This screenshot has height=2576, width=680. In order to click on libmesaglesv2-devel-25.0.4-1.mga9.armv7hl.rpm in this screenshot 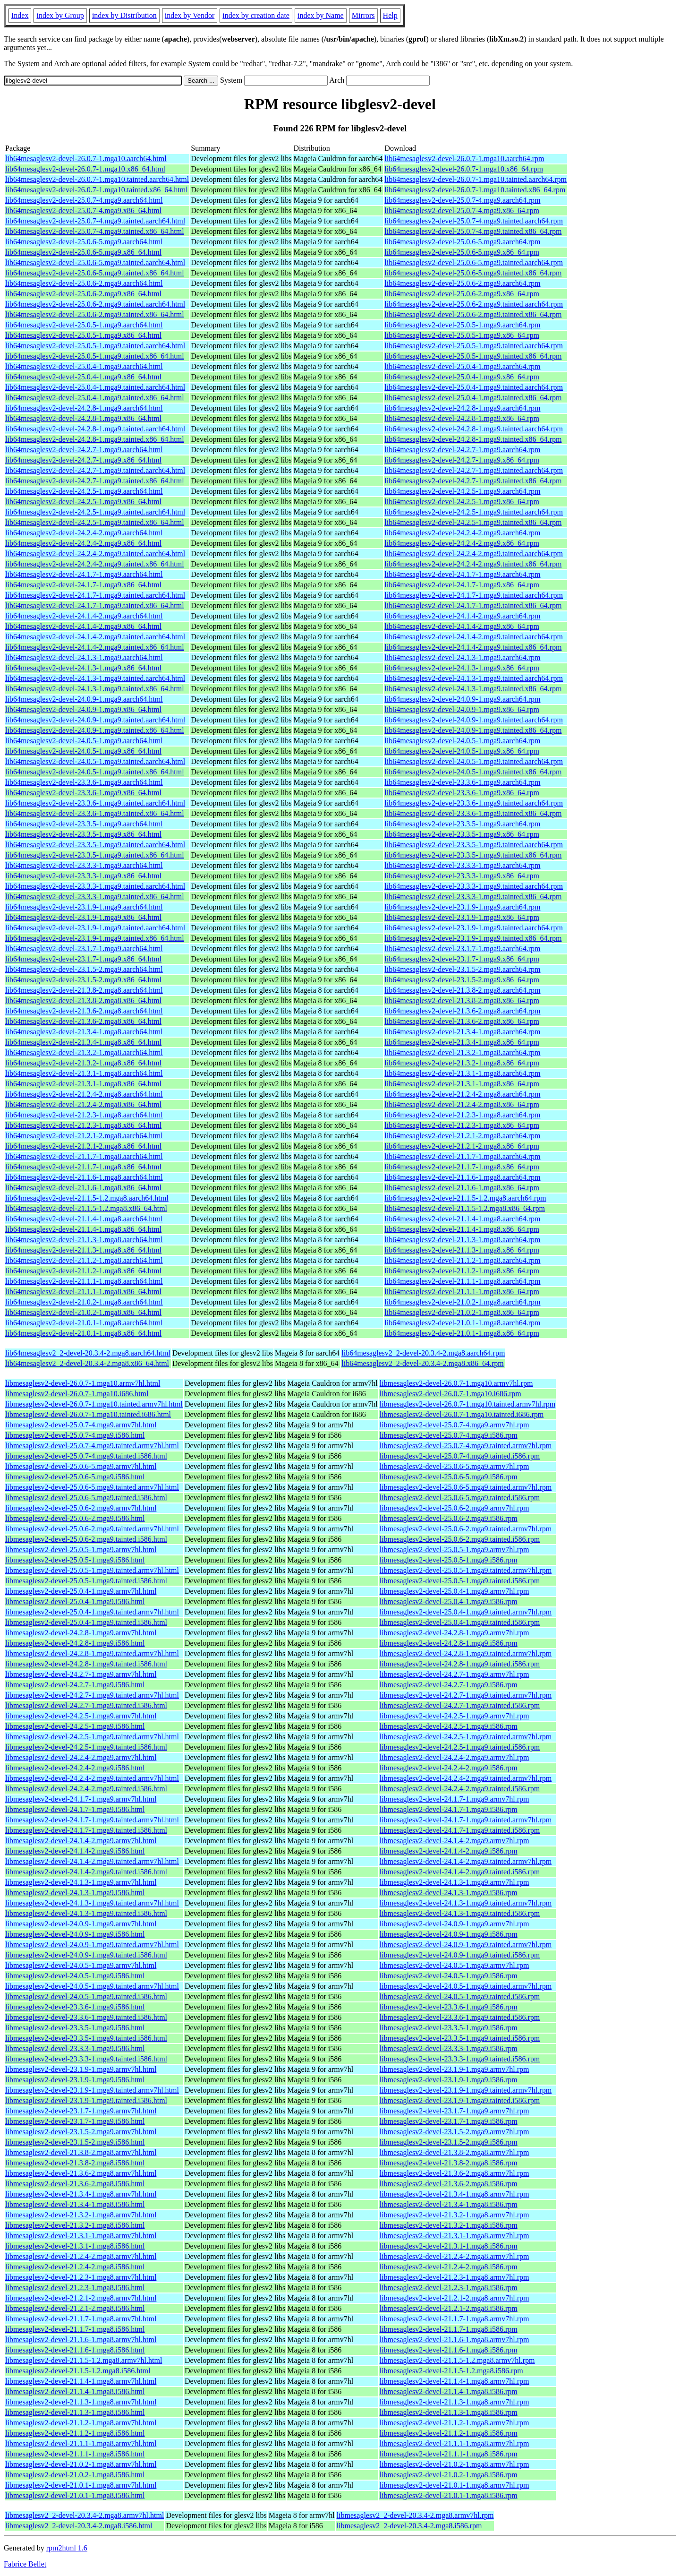, I will do `click(454, 1591)`.